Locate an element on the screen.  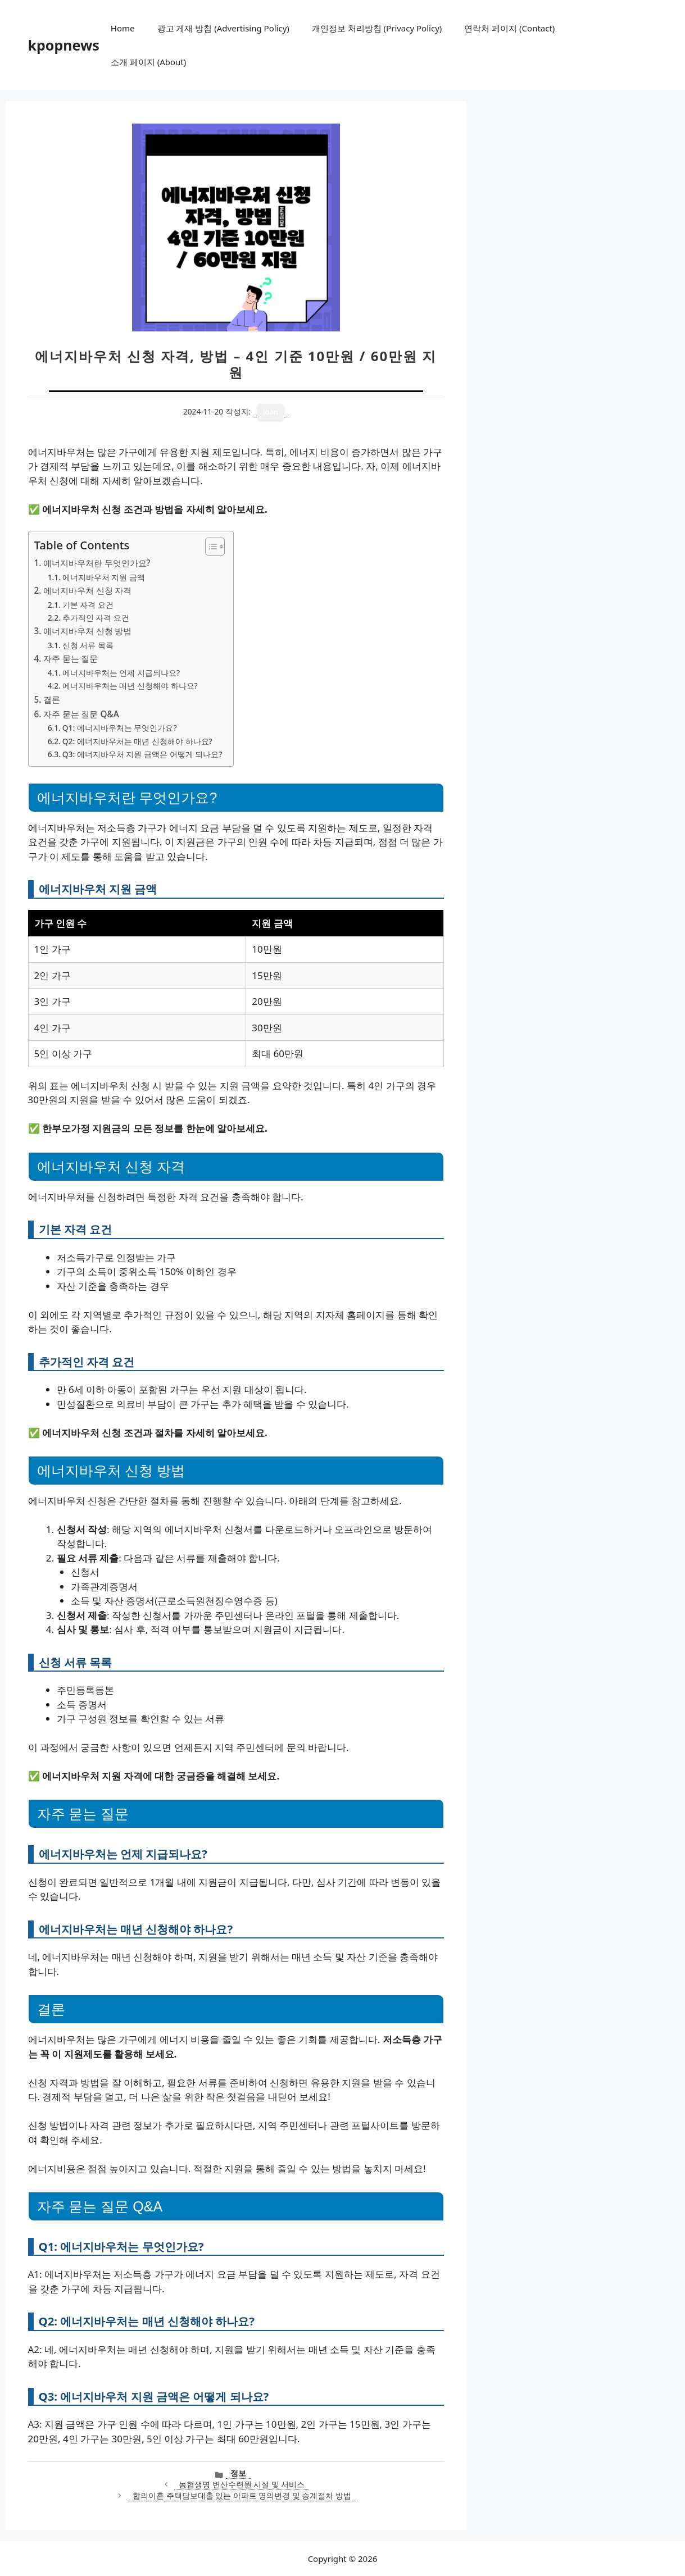
에너지바우처 신청 자격 is located at coordinates (87, 590).